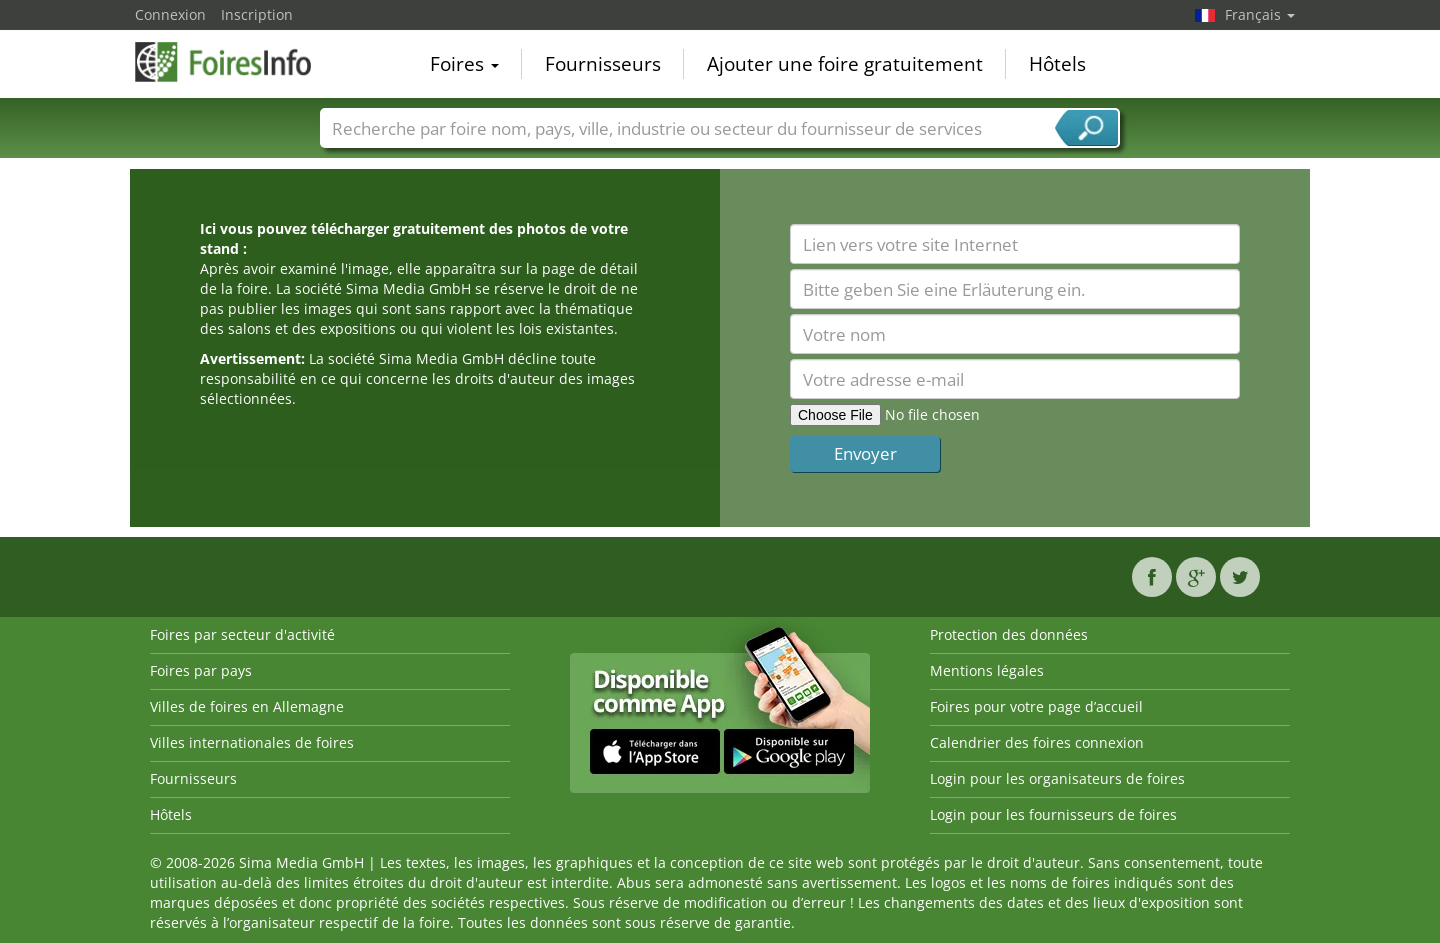 This screenshot has width=1440, height=943. I want to click on Login pour les fournisseurs de foires, so click(1053, 814).